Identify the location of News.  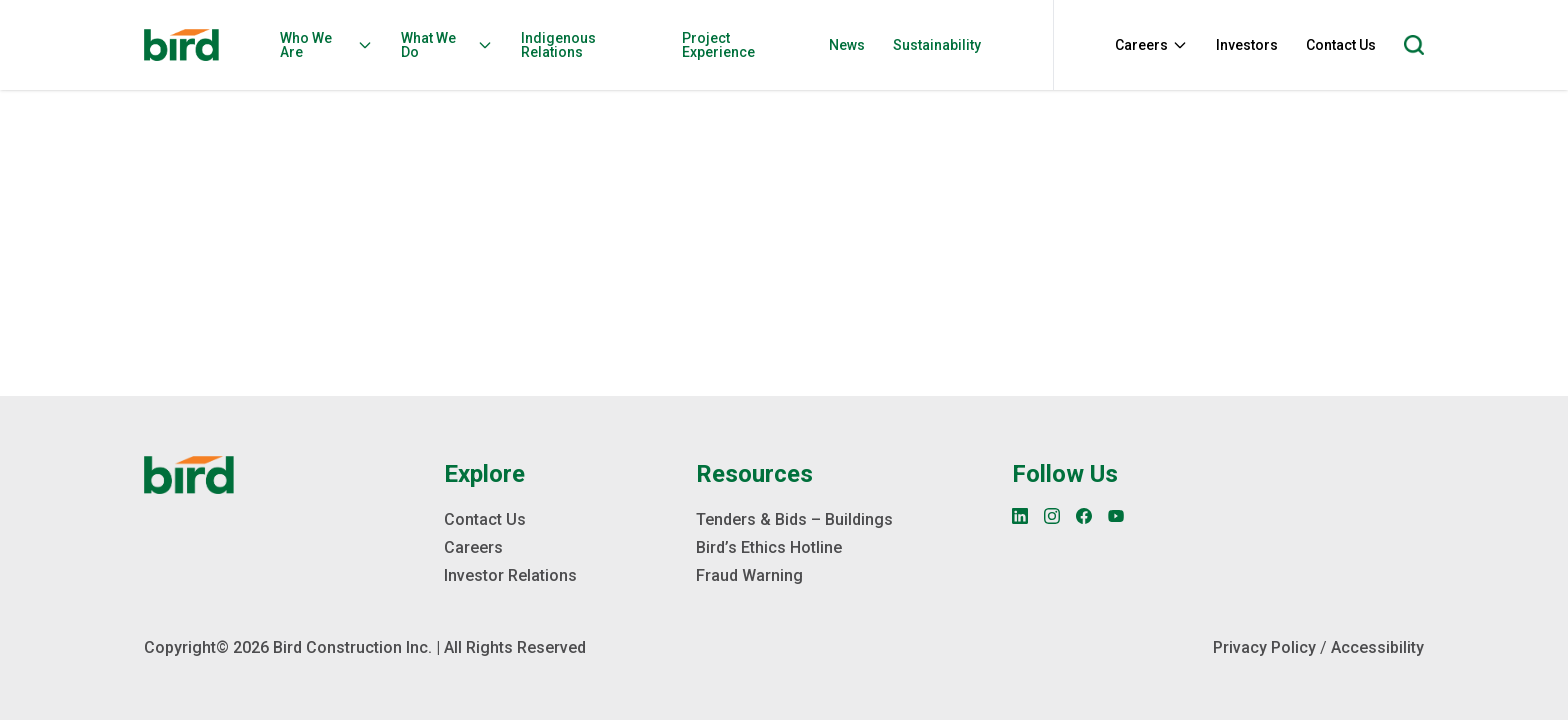
(847, 45).